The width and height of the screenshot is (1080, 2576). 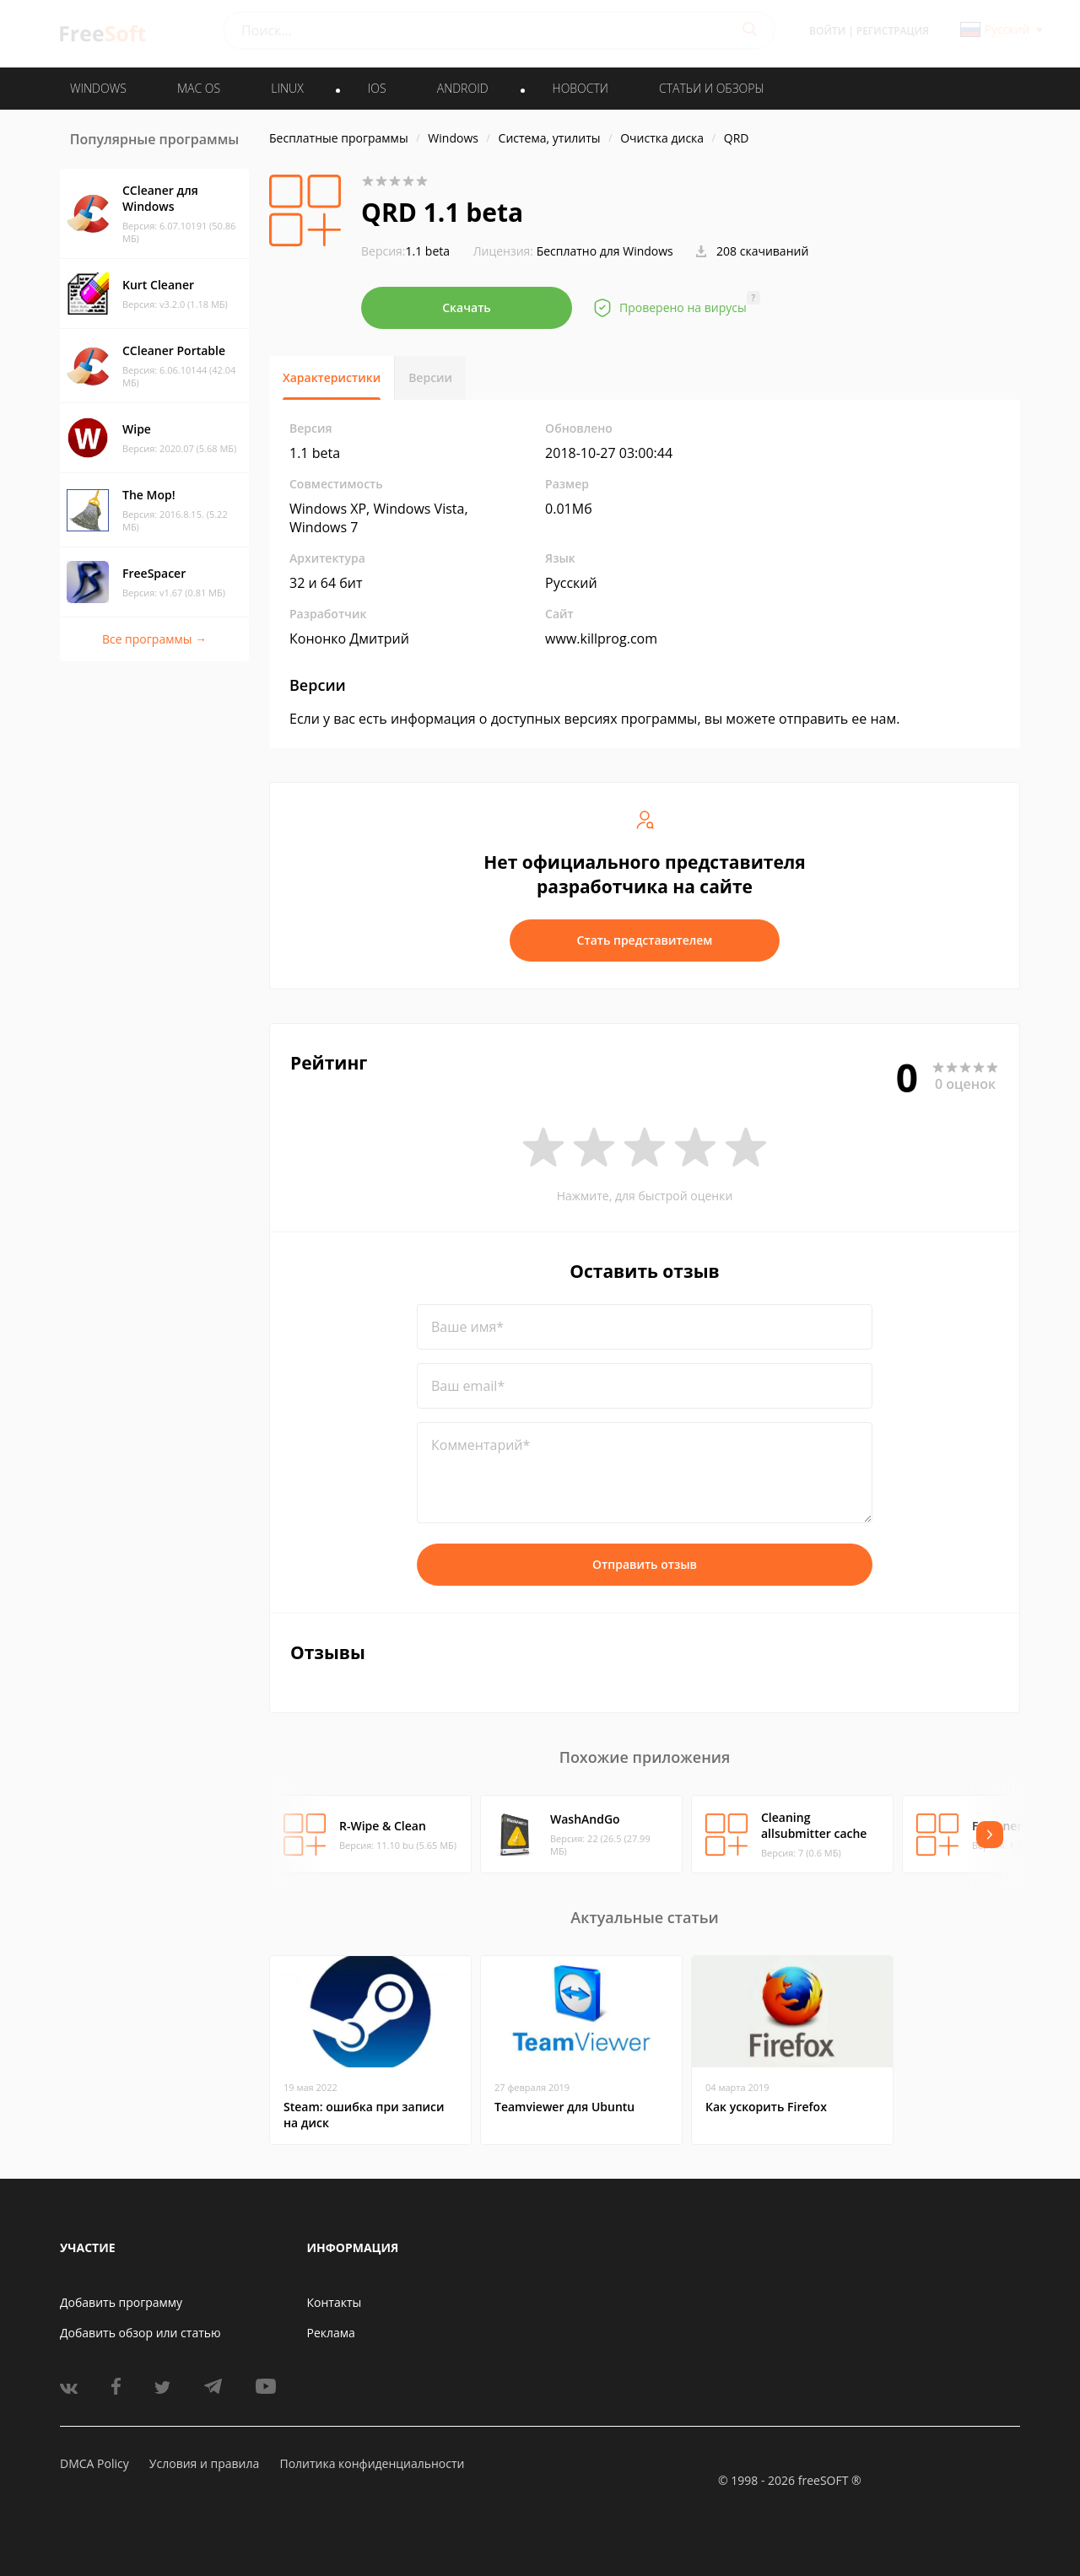 I want to click on Регистрация, so click(x=892, y=31).